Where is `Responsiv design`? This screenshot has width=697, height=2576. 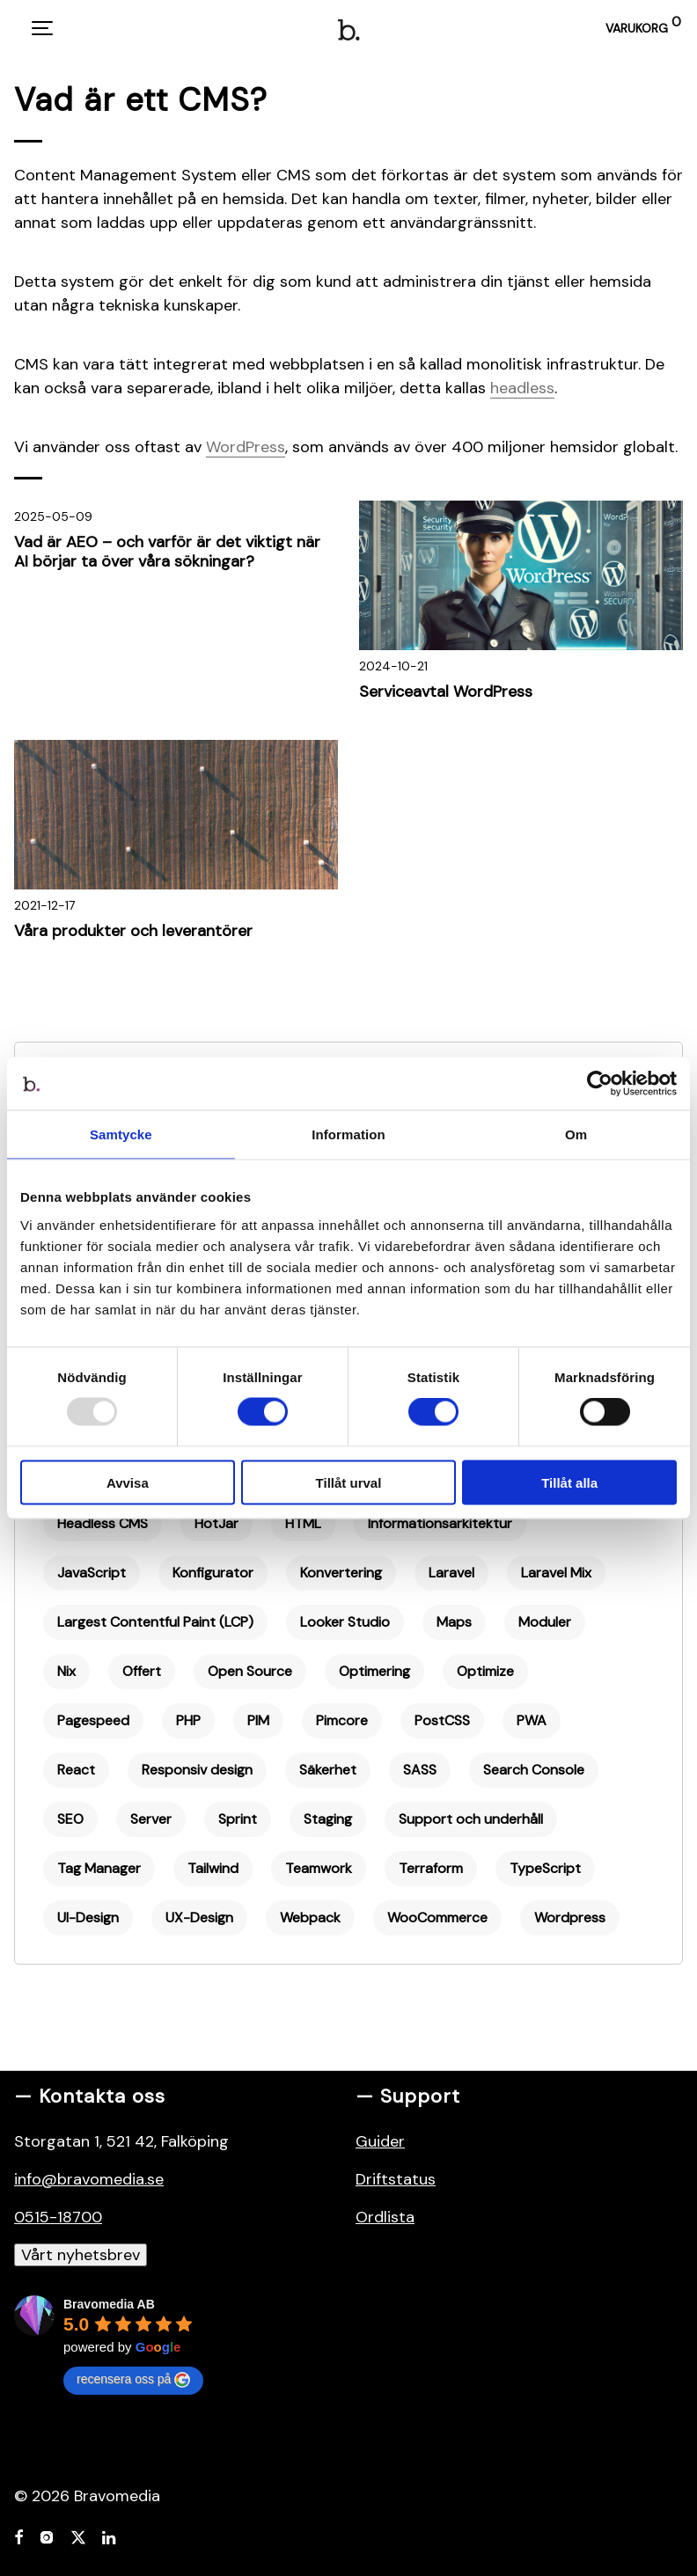 Responsiv design is located at coordinates (197, 1769).